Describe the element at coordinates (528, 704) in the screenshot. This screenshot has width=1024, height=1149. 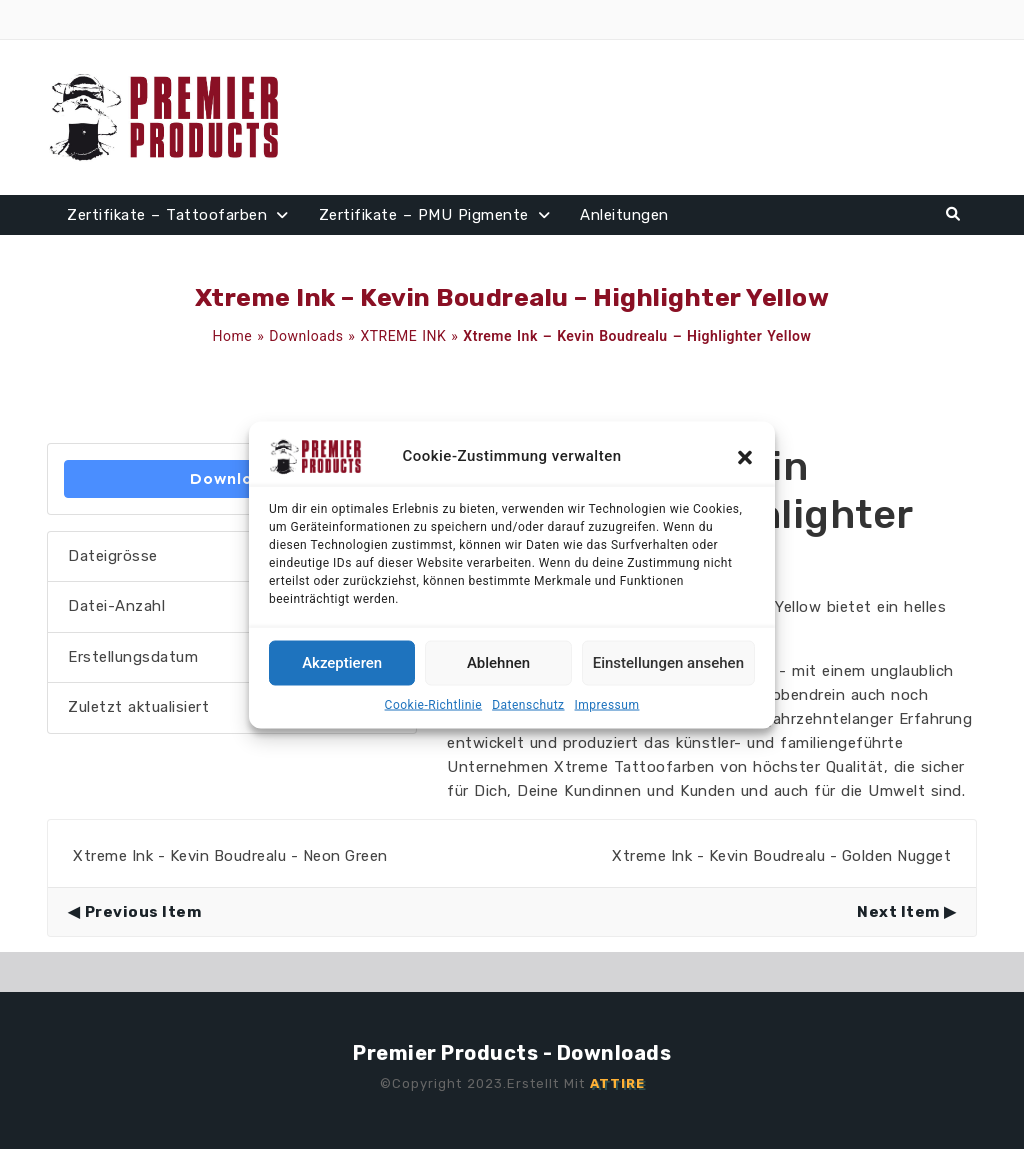
I see `Datenschutz` at that location.